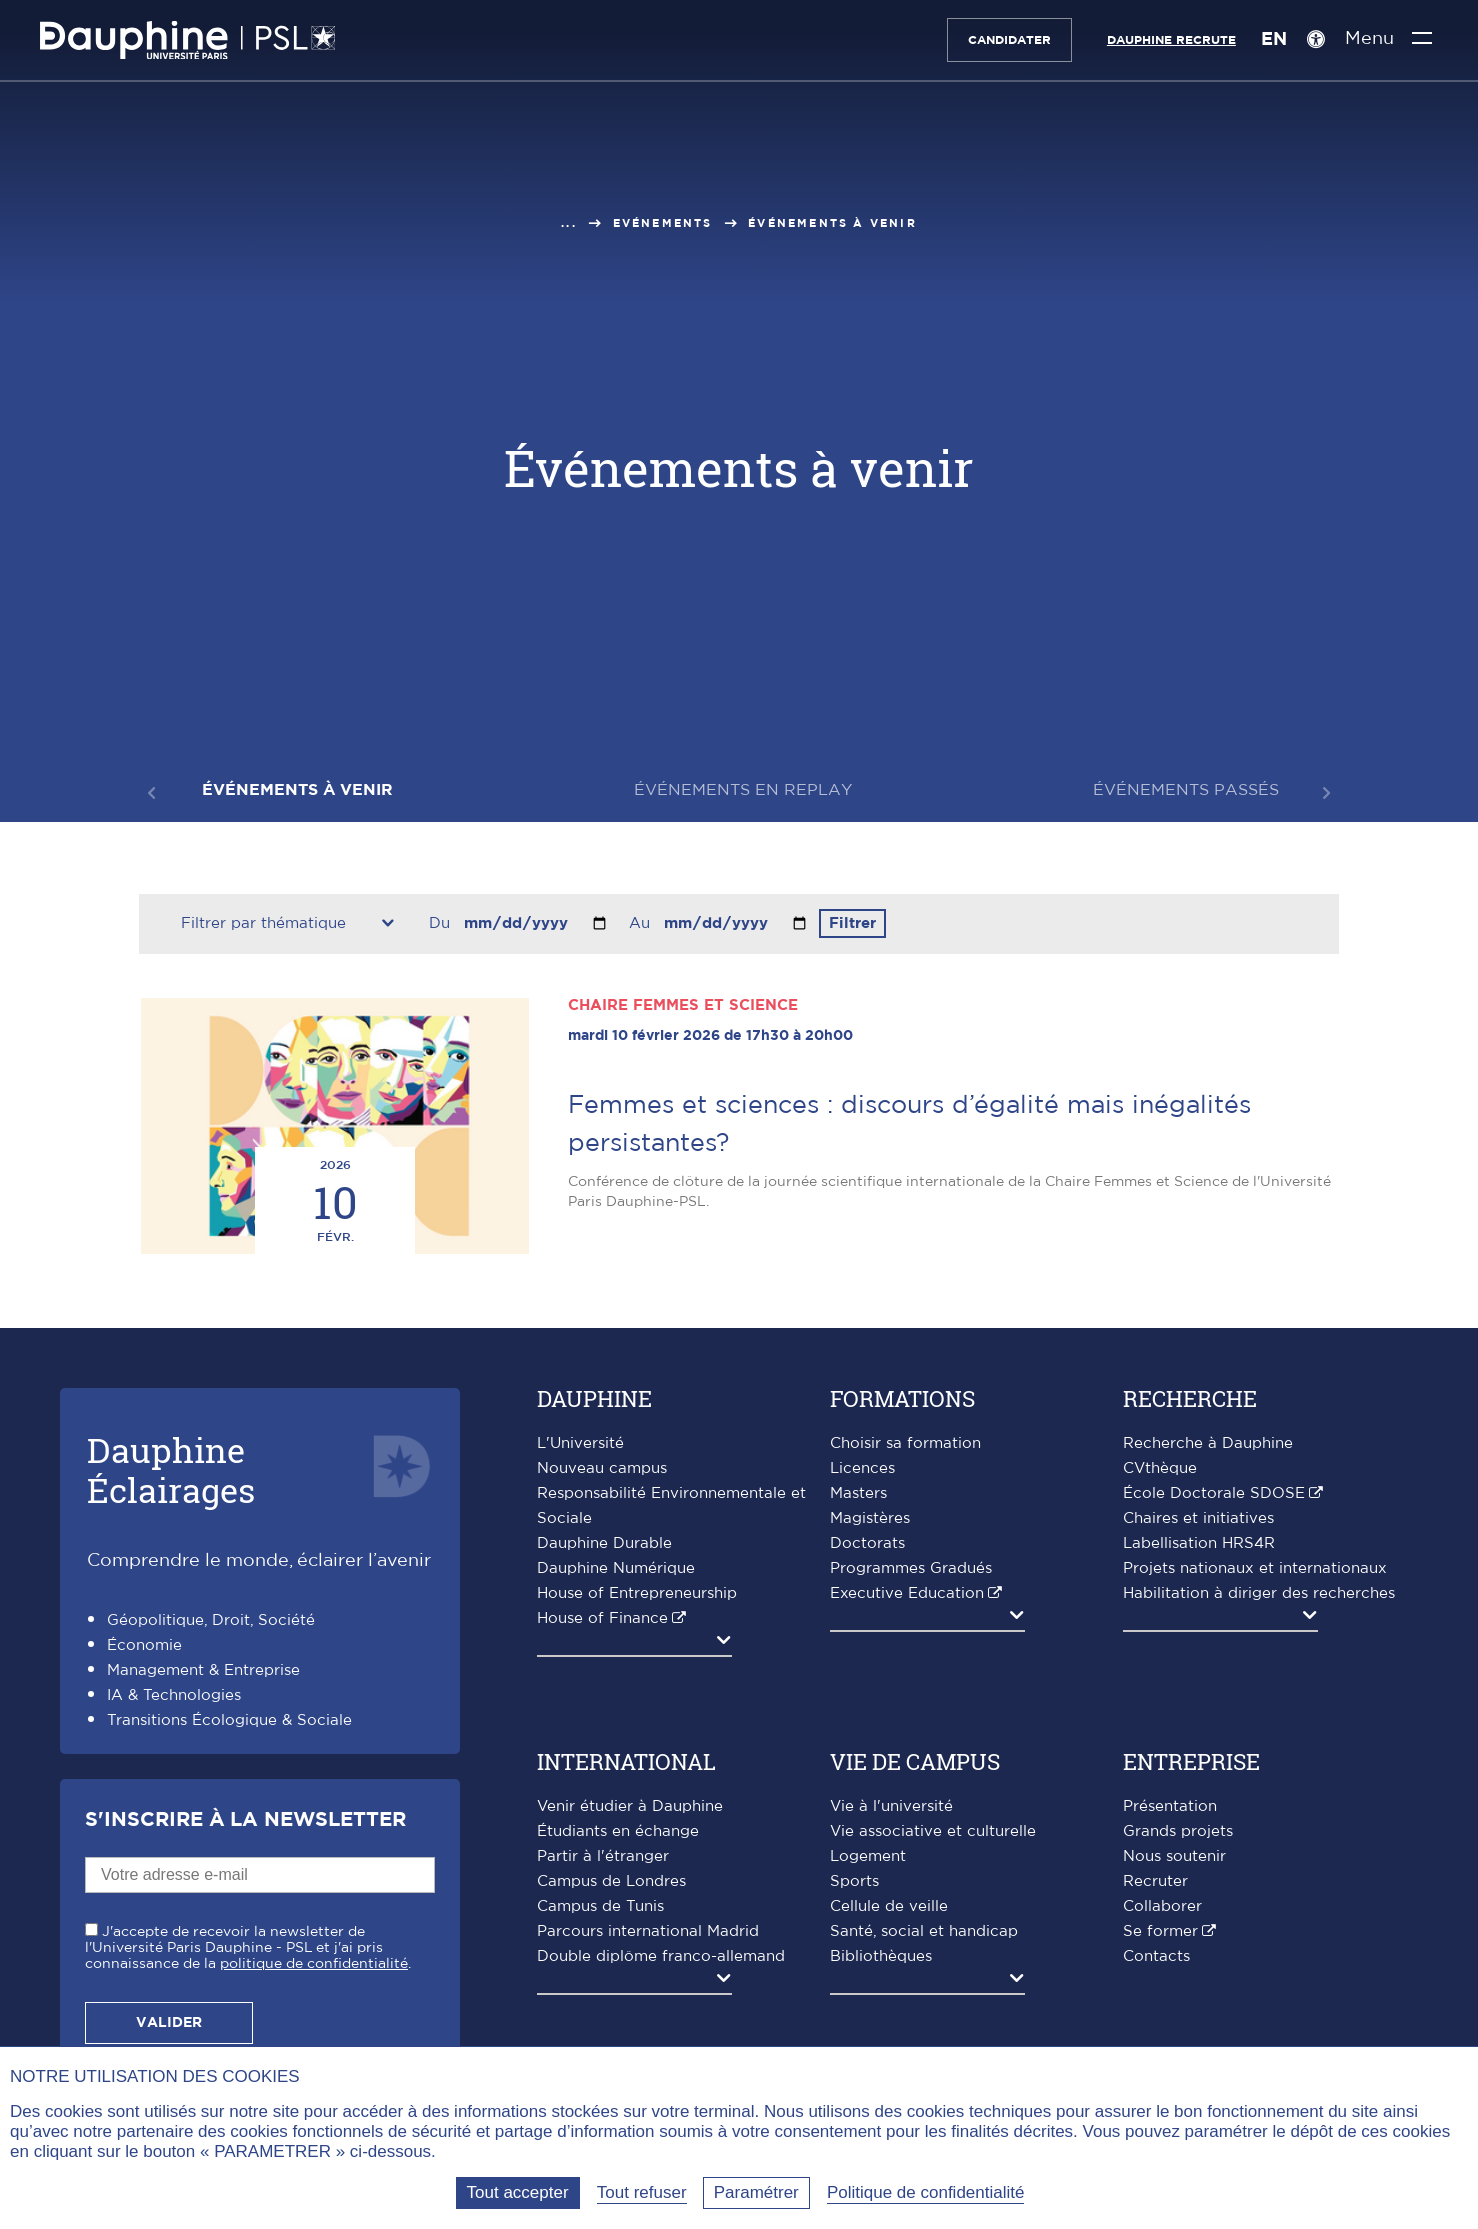 The width and height of the screenshot is (1478, 2229). I want to click on Licences, so click(862, 1468).